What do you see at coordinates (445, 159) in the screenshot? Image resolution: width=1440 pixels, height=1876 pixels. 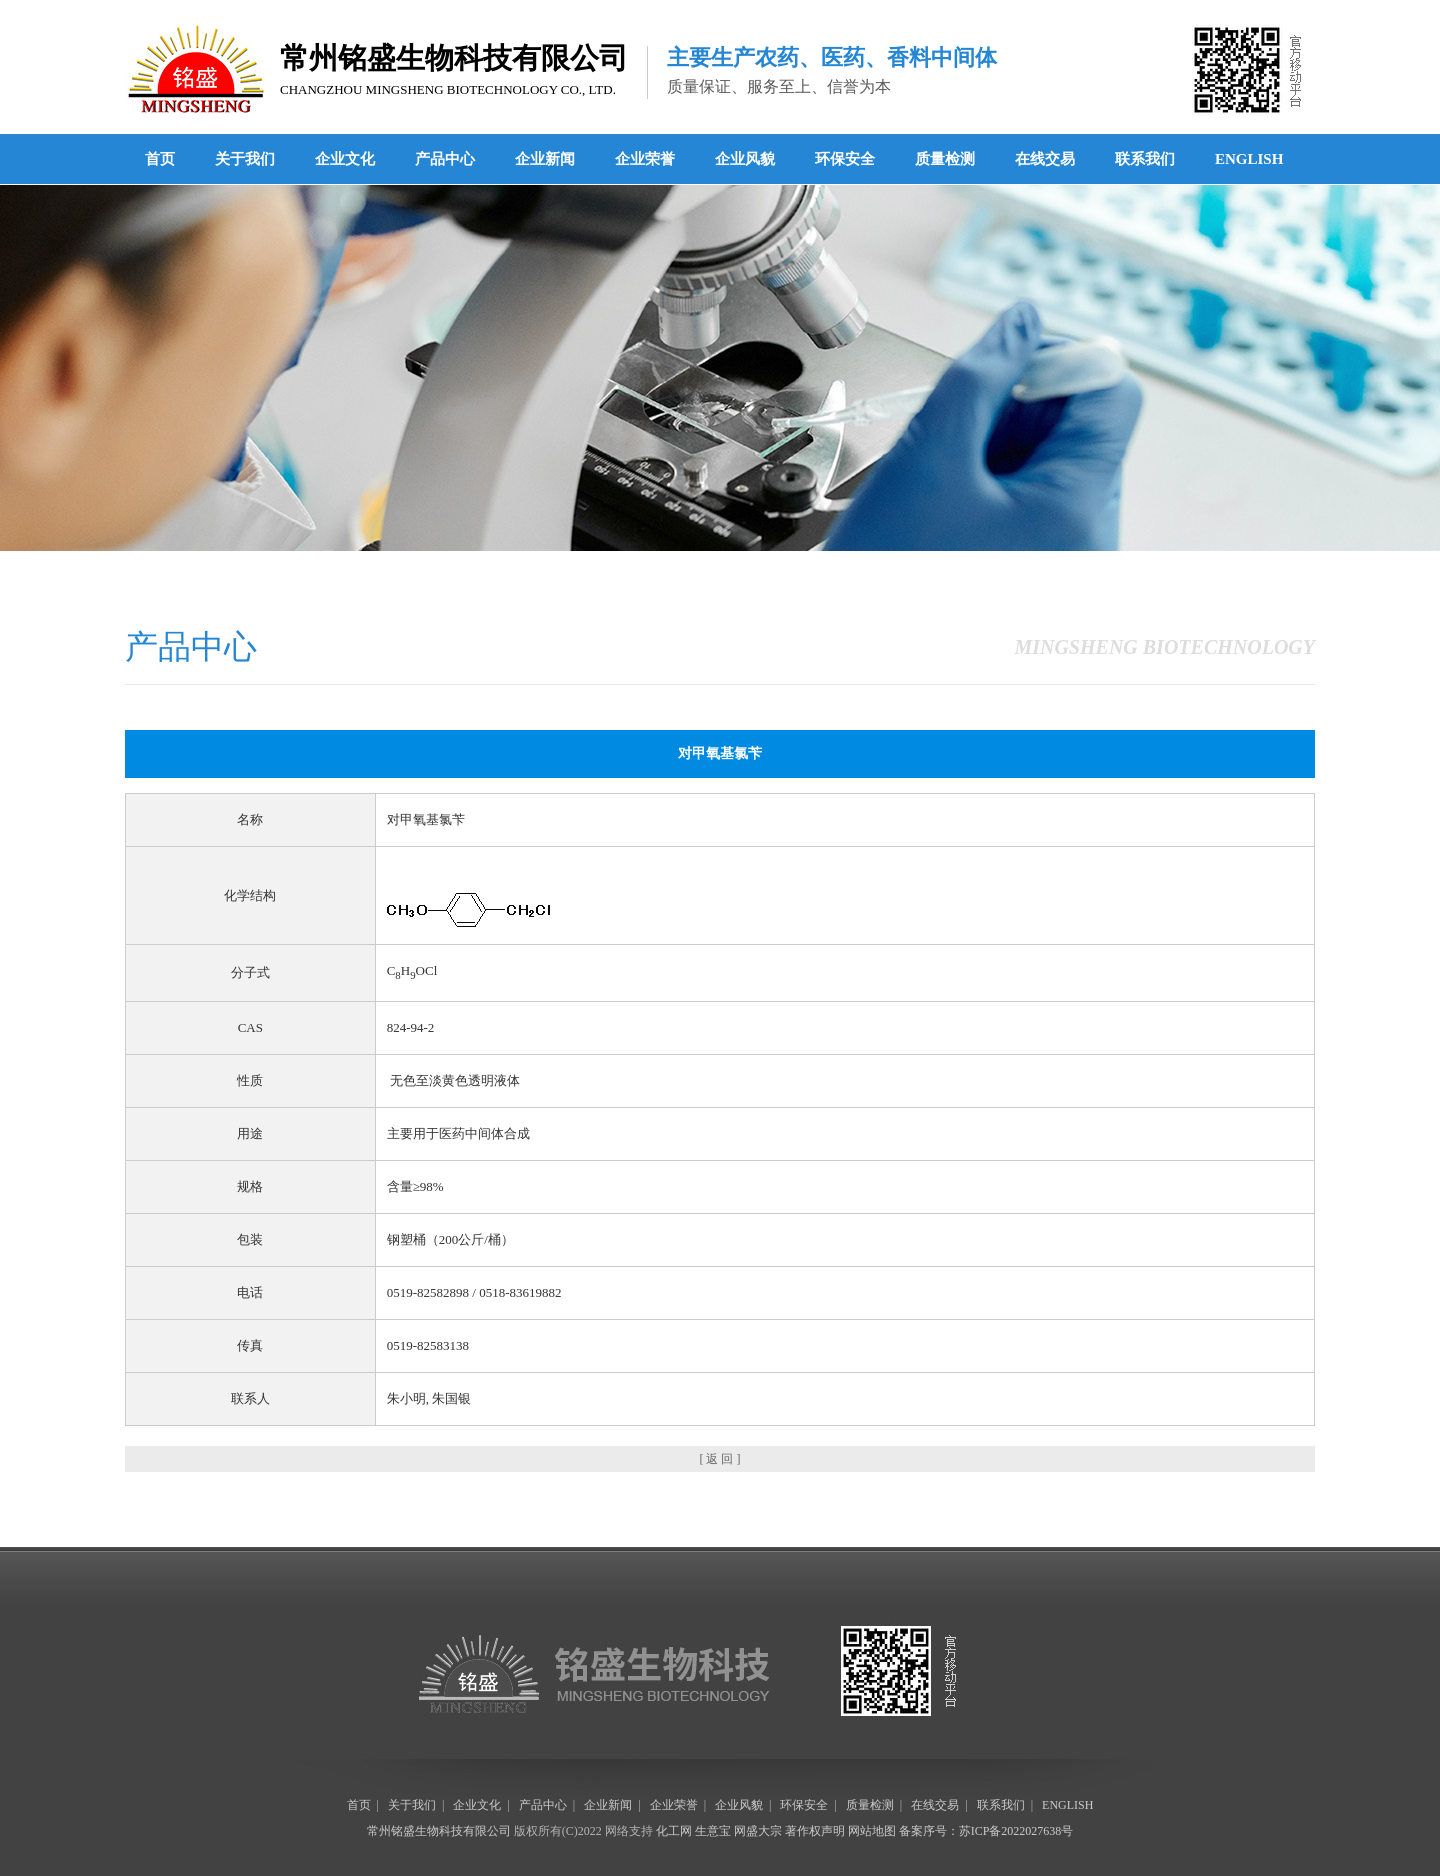 I see `产品中心` at bounding box center [445, 159].